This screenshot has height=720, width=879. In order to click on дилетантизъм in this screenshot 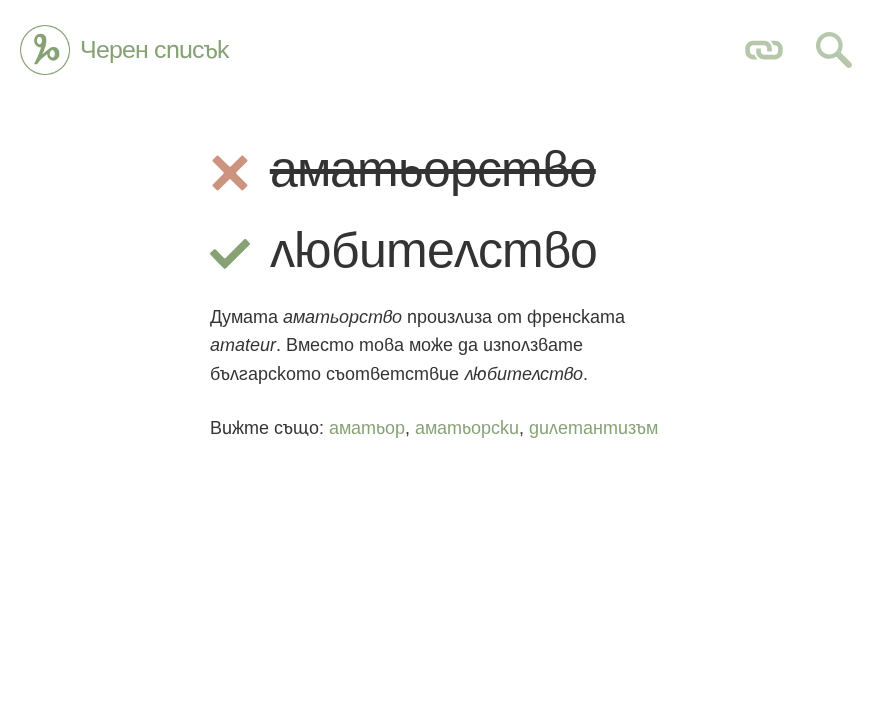, I will do `click(593, 428)`.